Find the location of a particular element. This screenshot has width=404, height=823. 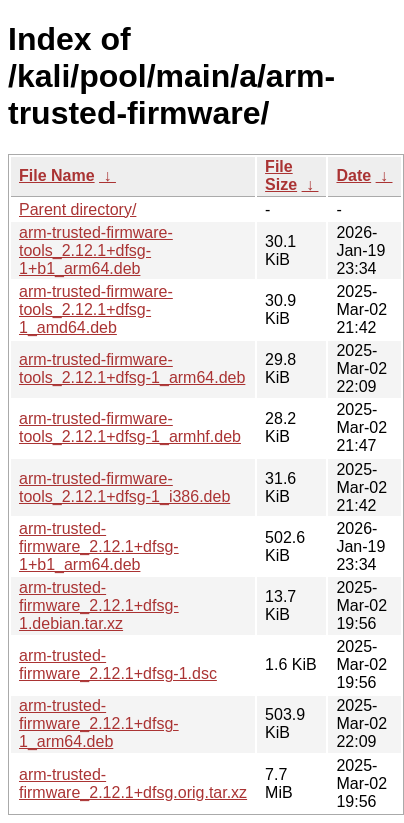

arm-trusted-firmware_2.12.1+dfsg-1_arm64.deb is located at coordinates (99, 723).